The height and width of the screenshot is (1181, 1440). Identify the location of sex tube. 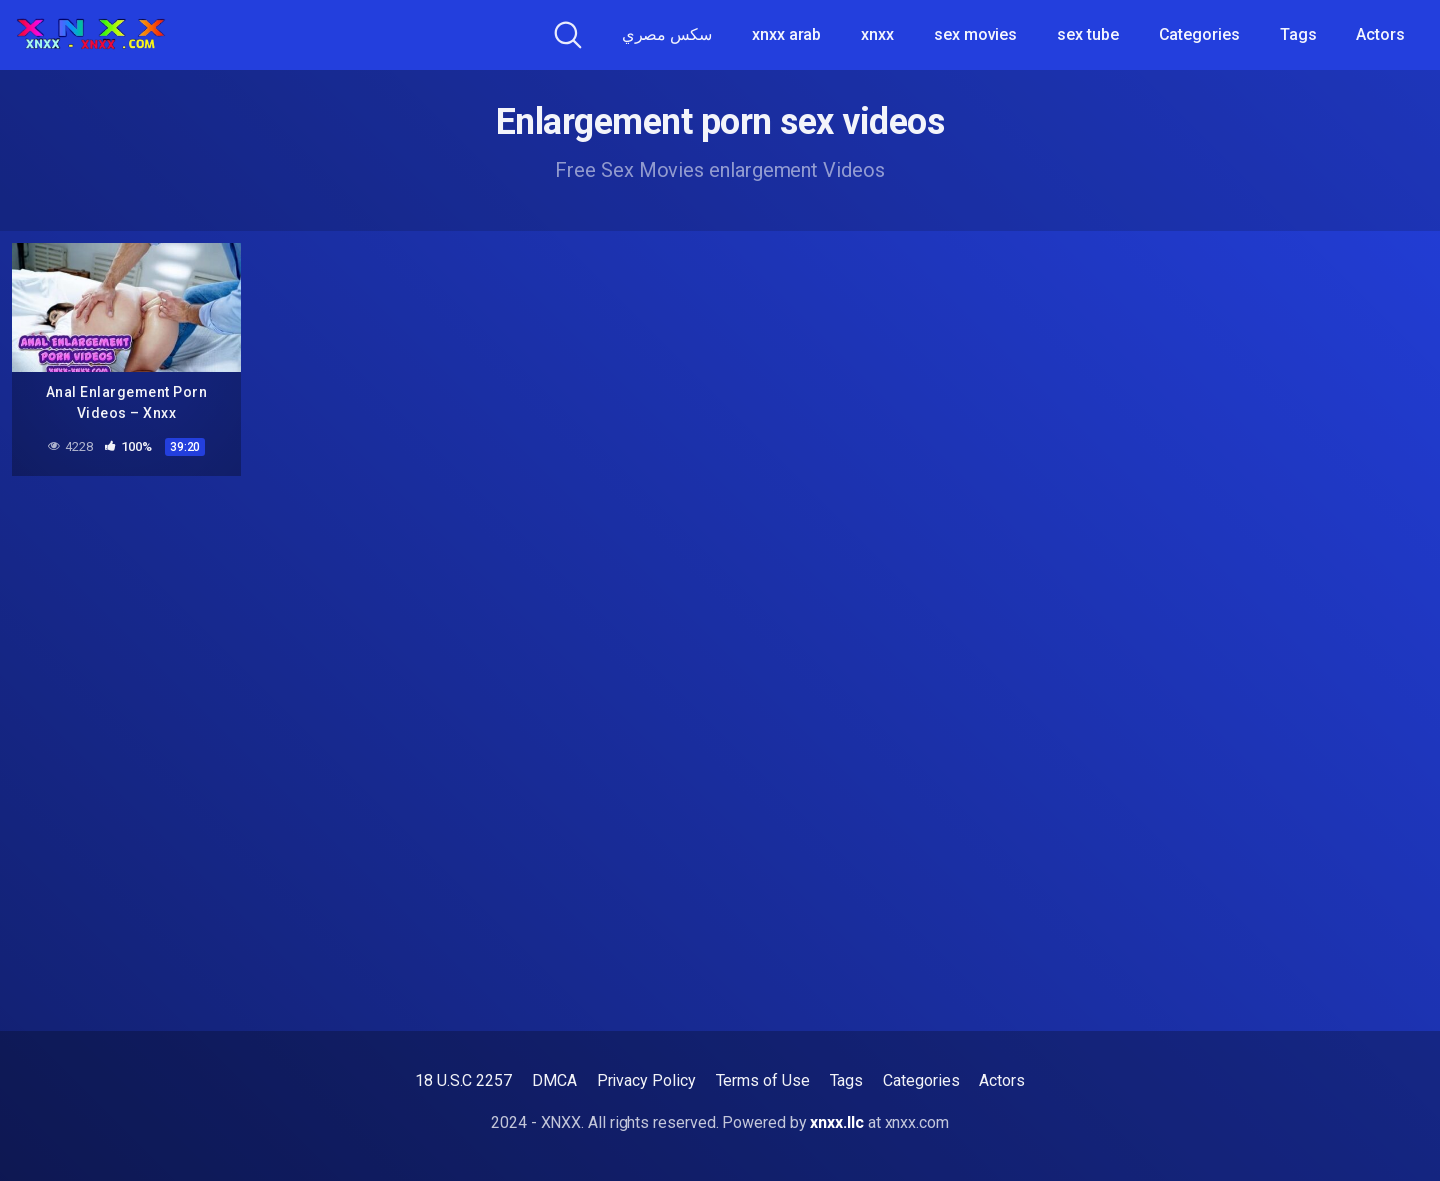
(1087, 34).